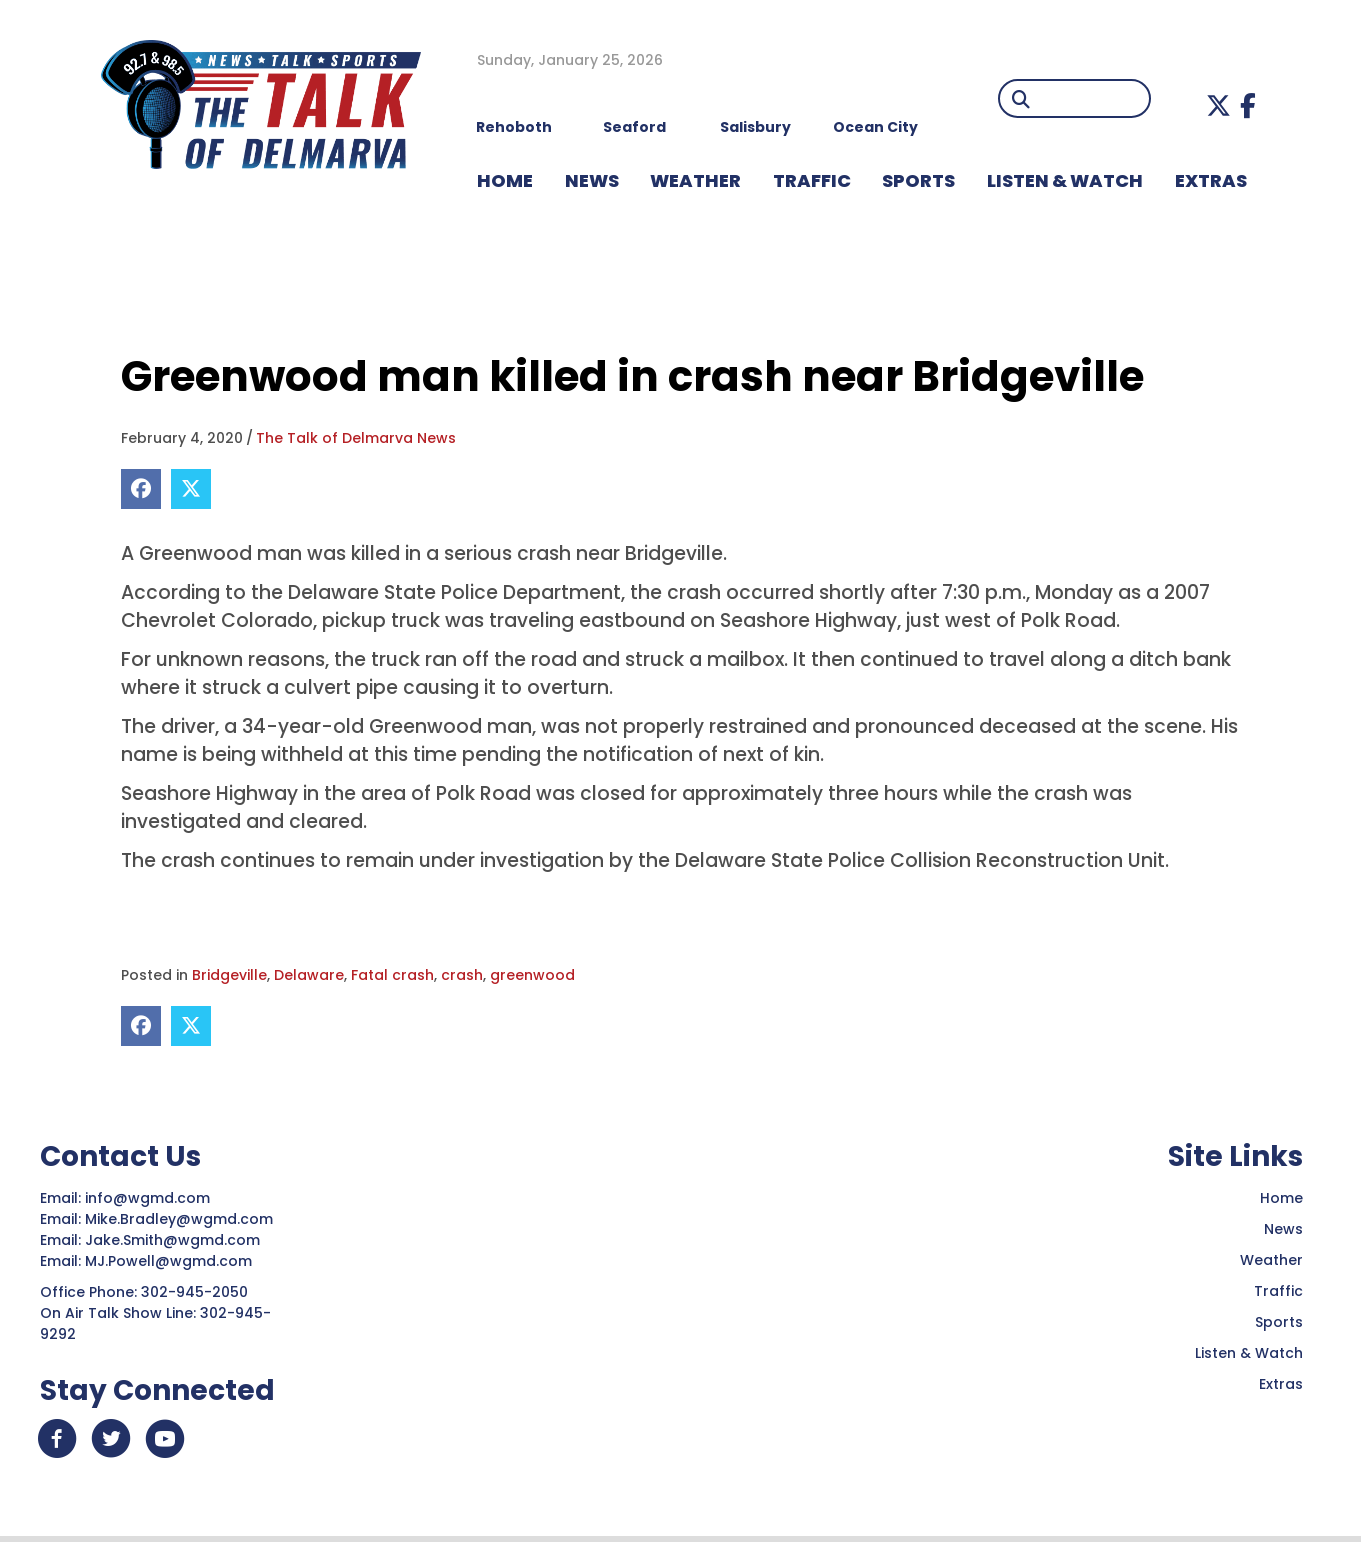  I want to click on Weather, so click(1271, 1260).